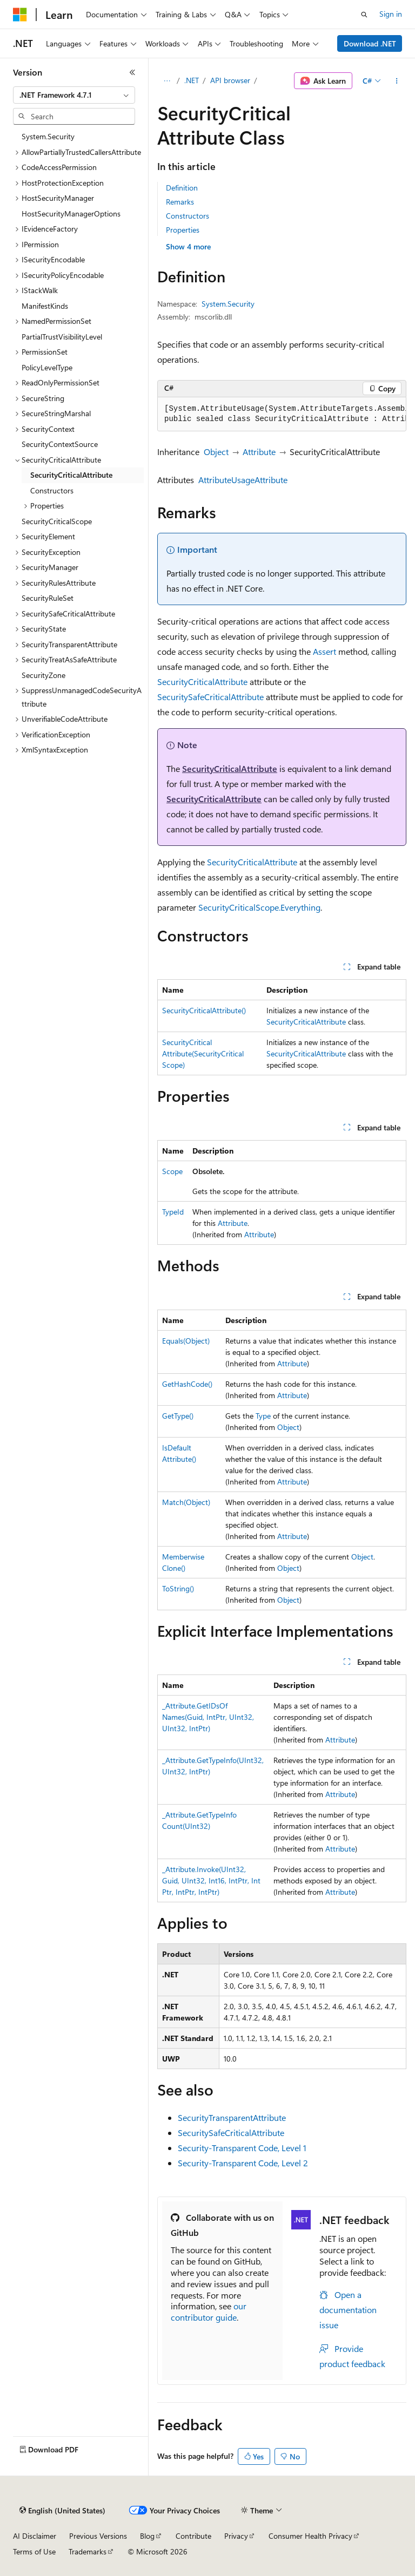 This screenshot has width=415, height=2576. What do you see at coordinates (364, 14) in the screenshot?
I see `[Open search]` at bounding box center [364, 14].